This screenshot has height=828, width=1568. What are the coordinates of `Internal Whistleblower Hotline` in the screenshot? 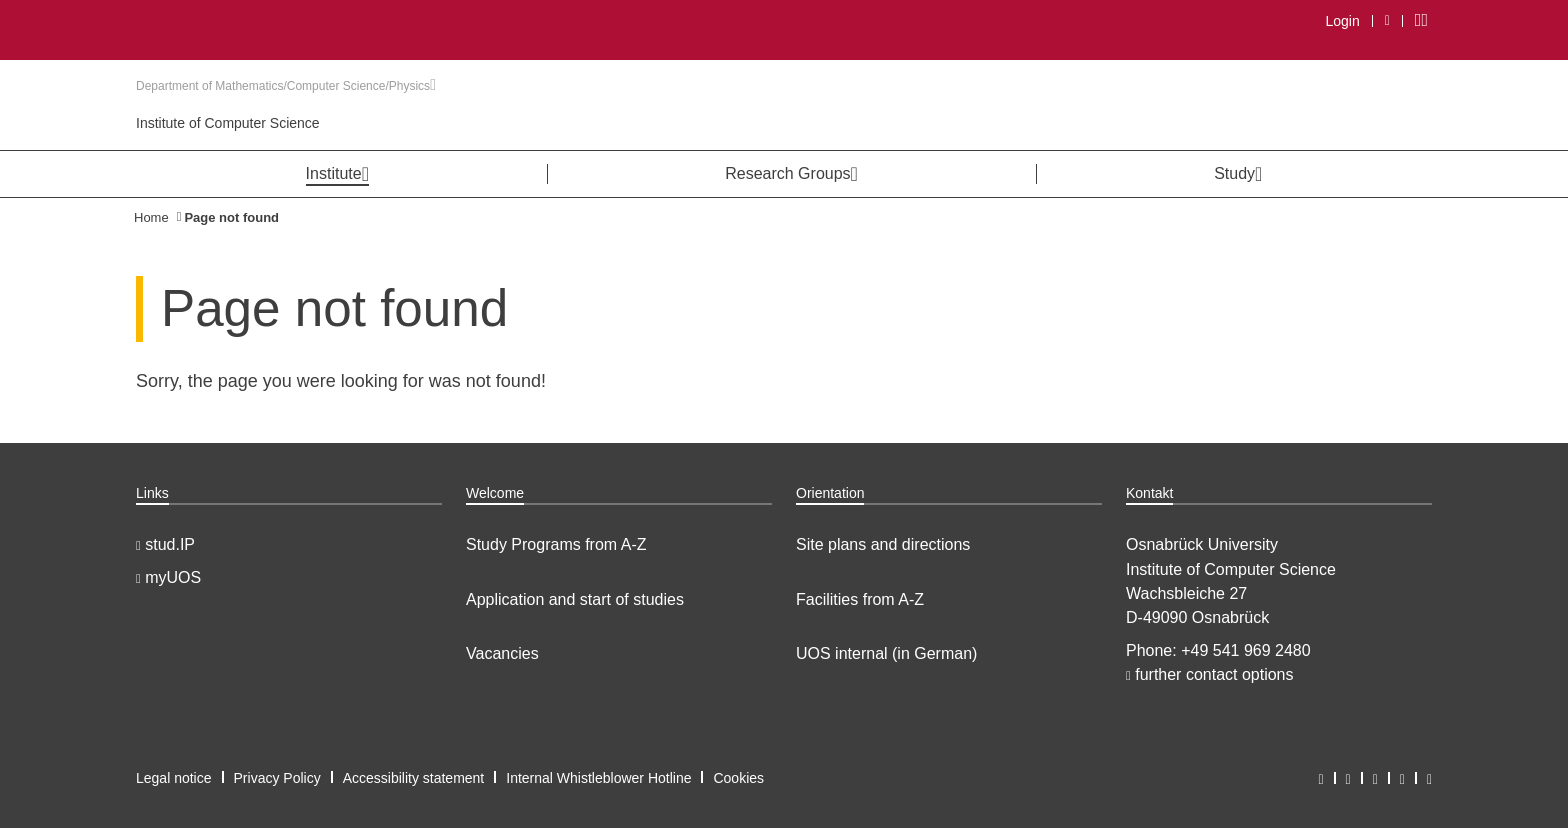 It's located at (598, 778).